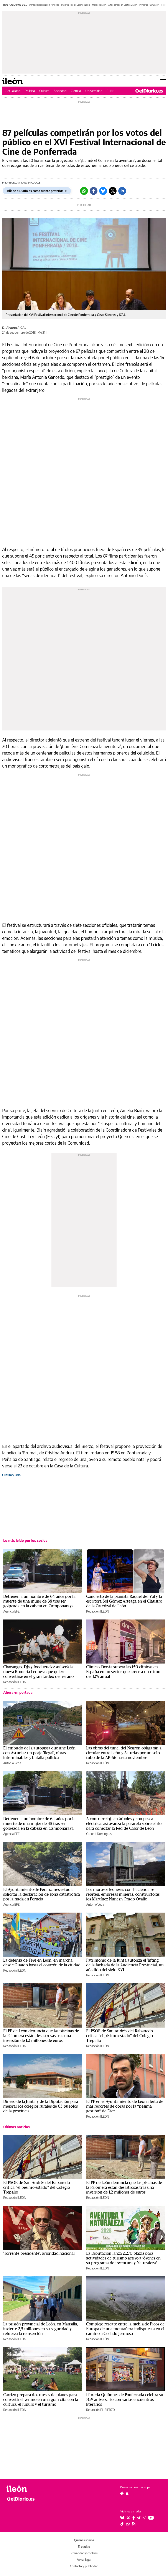  I want to click on Carlos J. Domínguez, so click(99, 1834).